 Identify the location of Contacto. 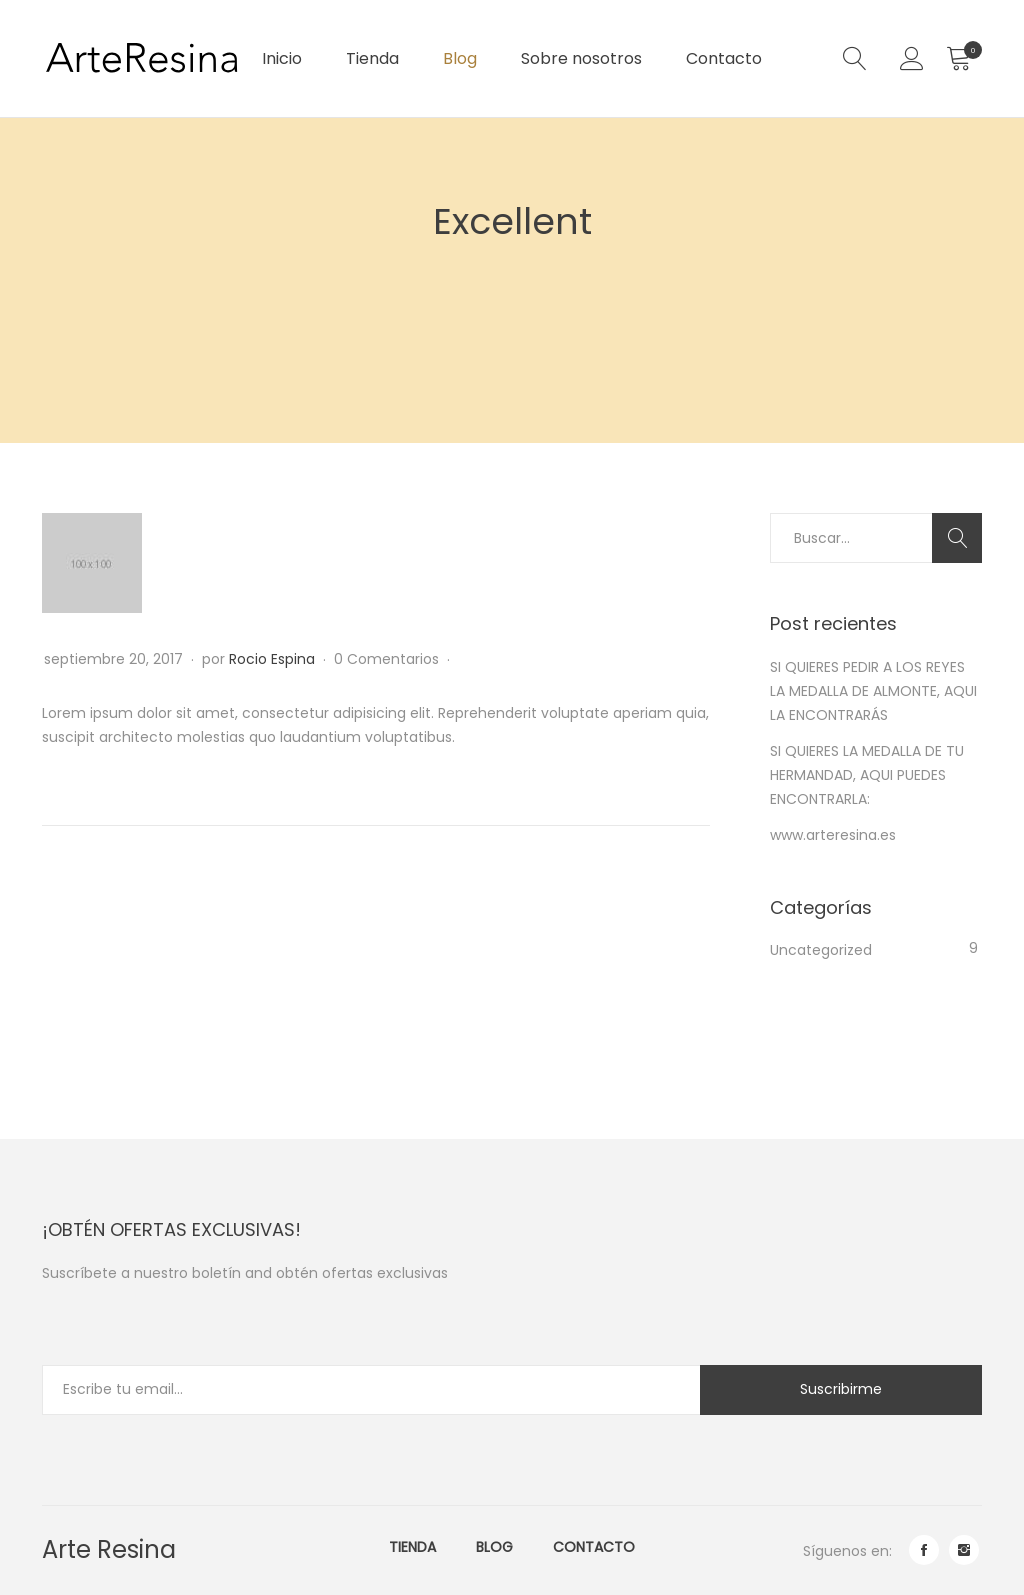
(724, 58).